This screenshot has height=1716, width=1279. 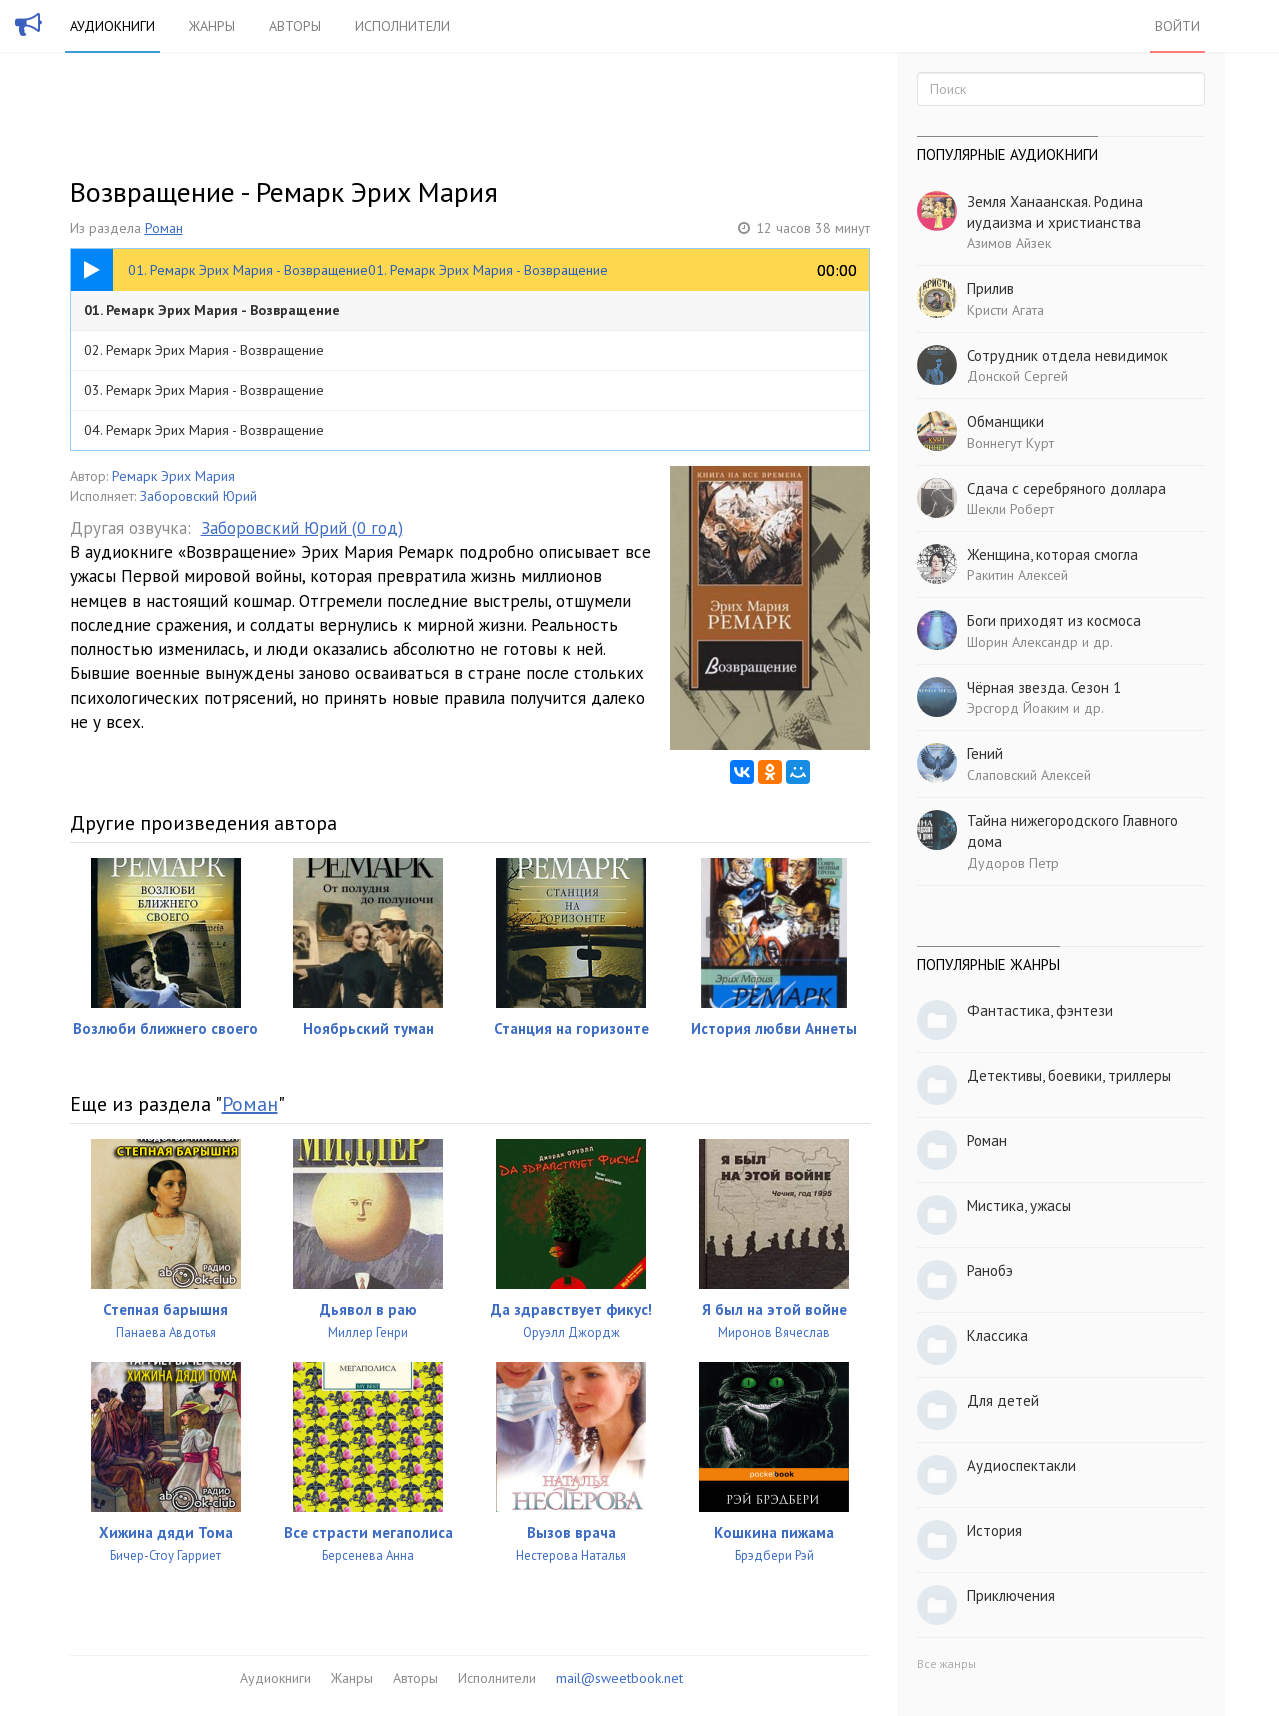 I want to click on Азимов Айзек, so click(x=1009, y=243).